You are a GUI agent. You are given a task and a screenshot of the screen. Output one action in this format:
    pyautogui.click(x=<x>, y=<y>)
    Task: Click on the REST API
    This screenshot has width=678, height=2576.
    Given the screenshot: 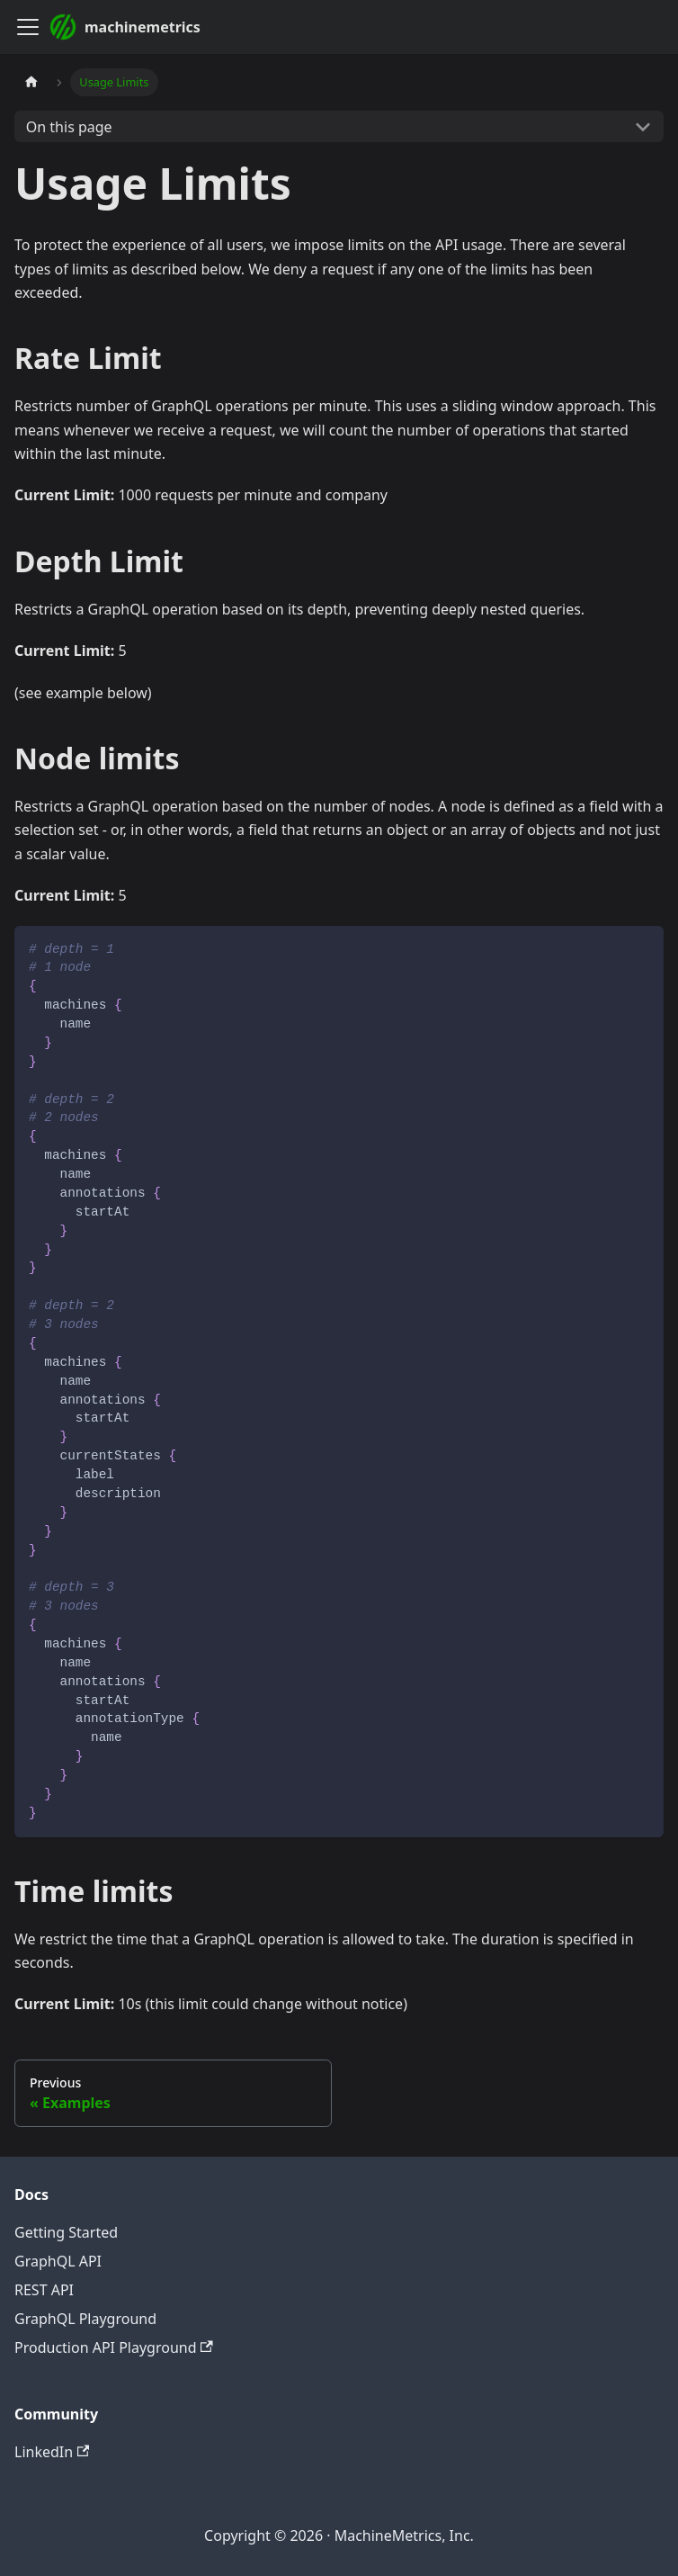 What is the action you would take?
    pyautogui.click(x=44, y=2290)
    